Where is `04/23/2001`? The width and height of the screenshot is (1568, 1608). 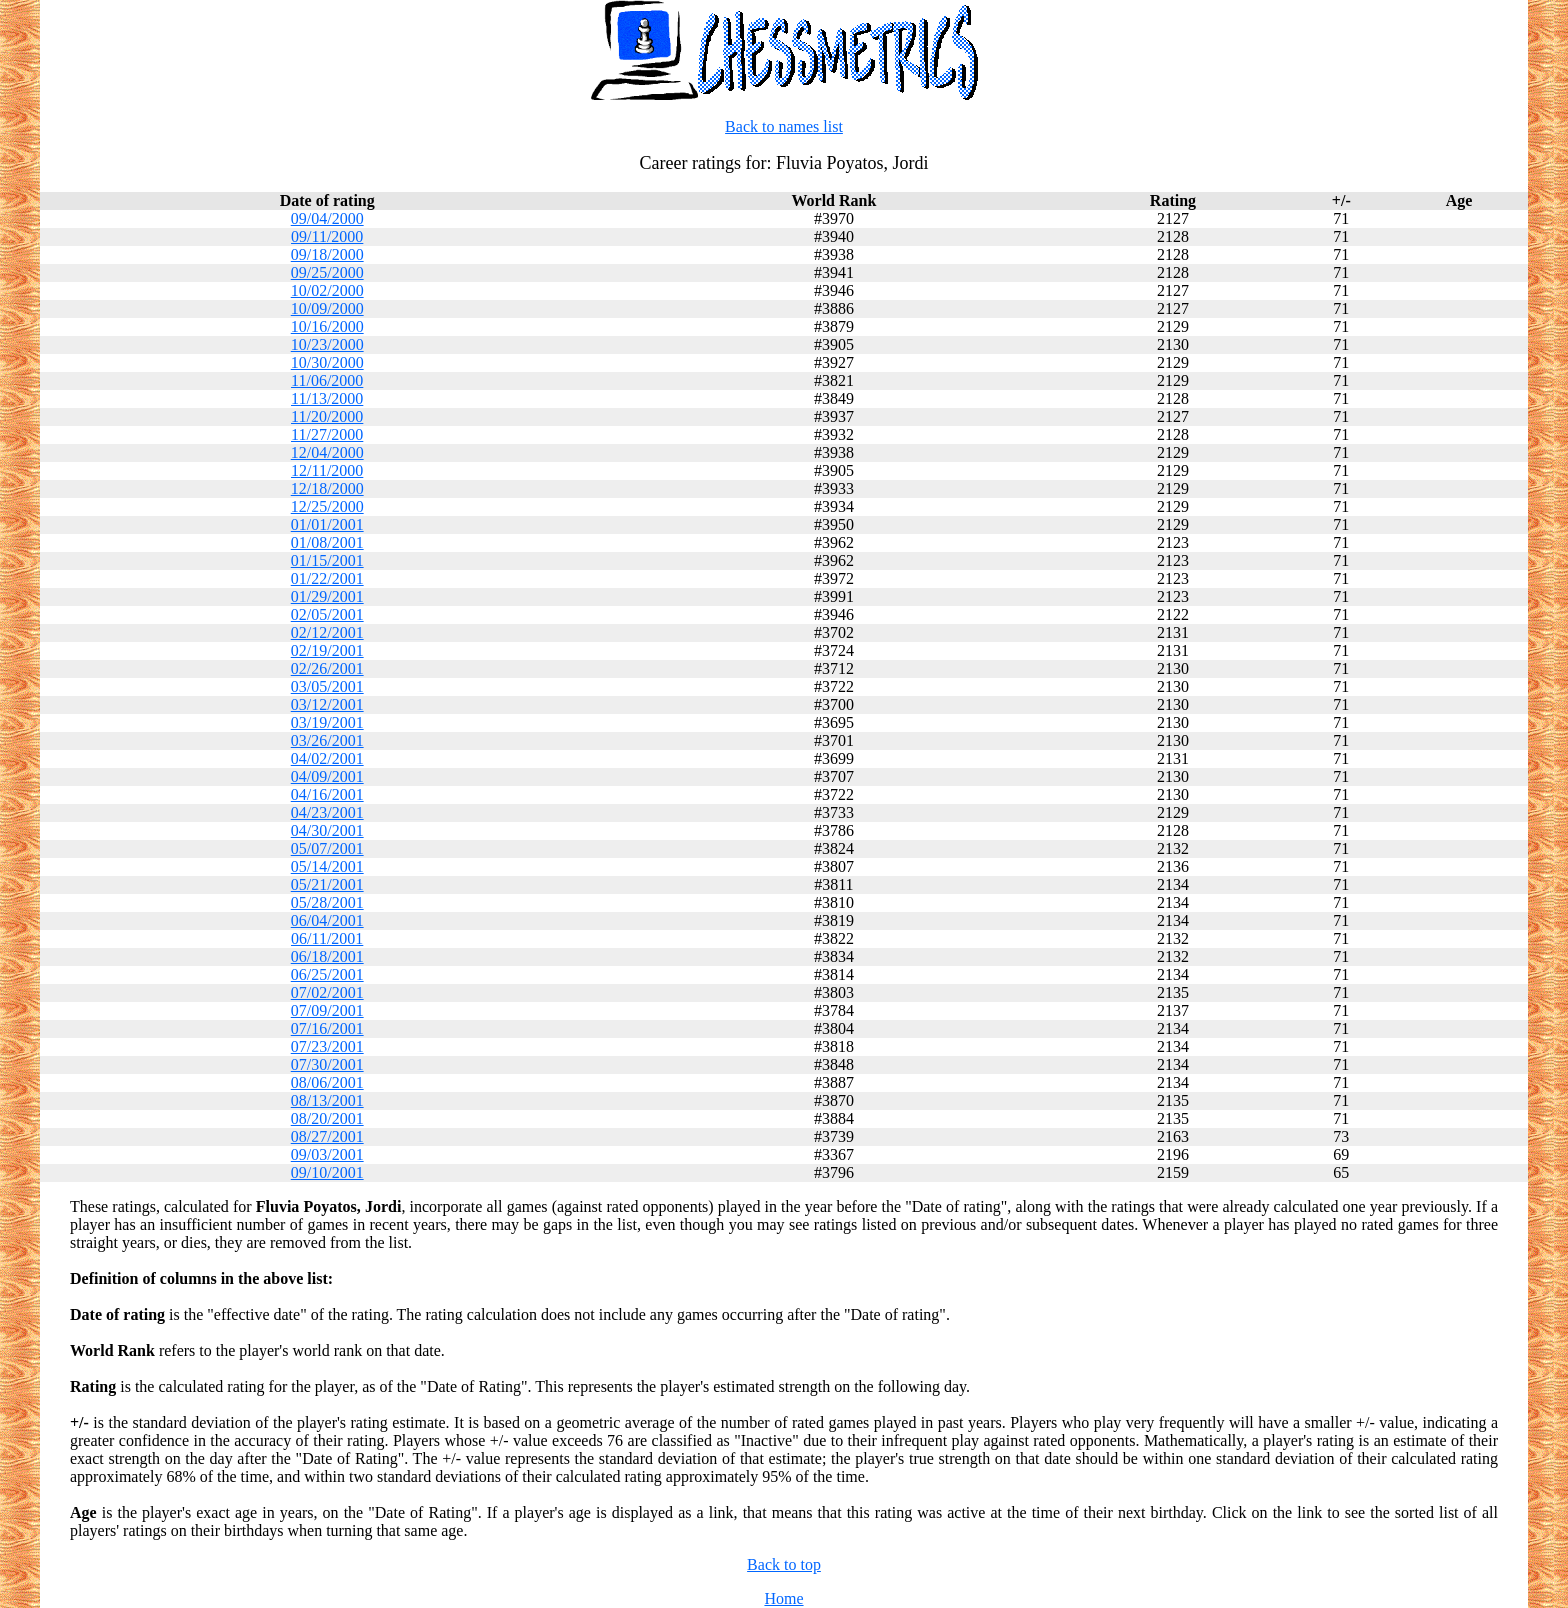 04/23/2001 is located at coordinates (327, 812).